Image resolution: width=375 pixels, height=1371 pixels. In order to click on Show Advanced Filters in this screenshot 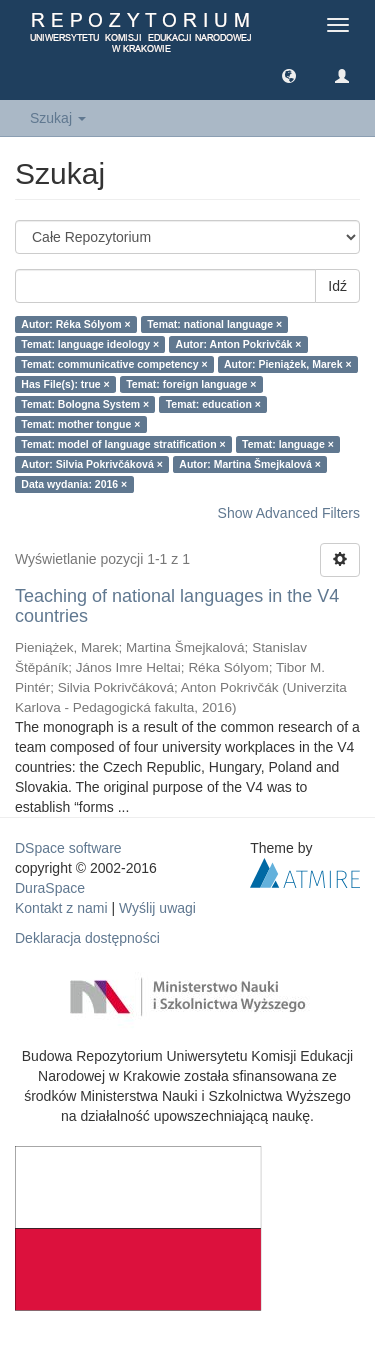, I will do `click(289, 513)`.